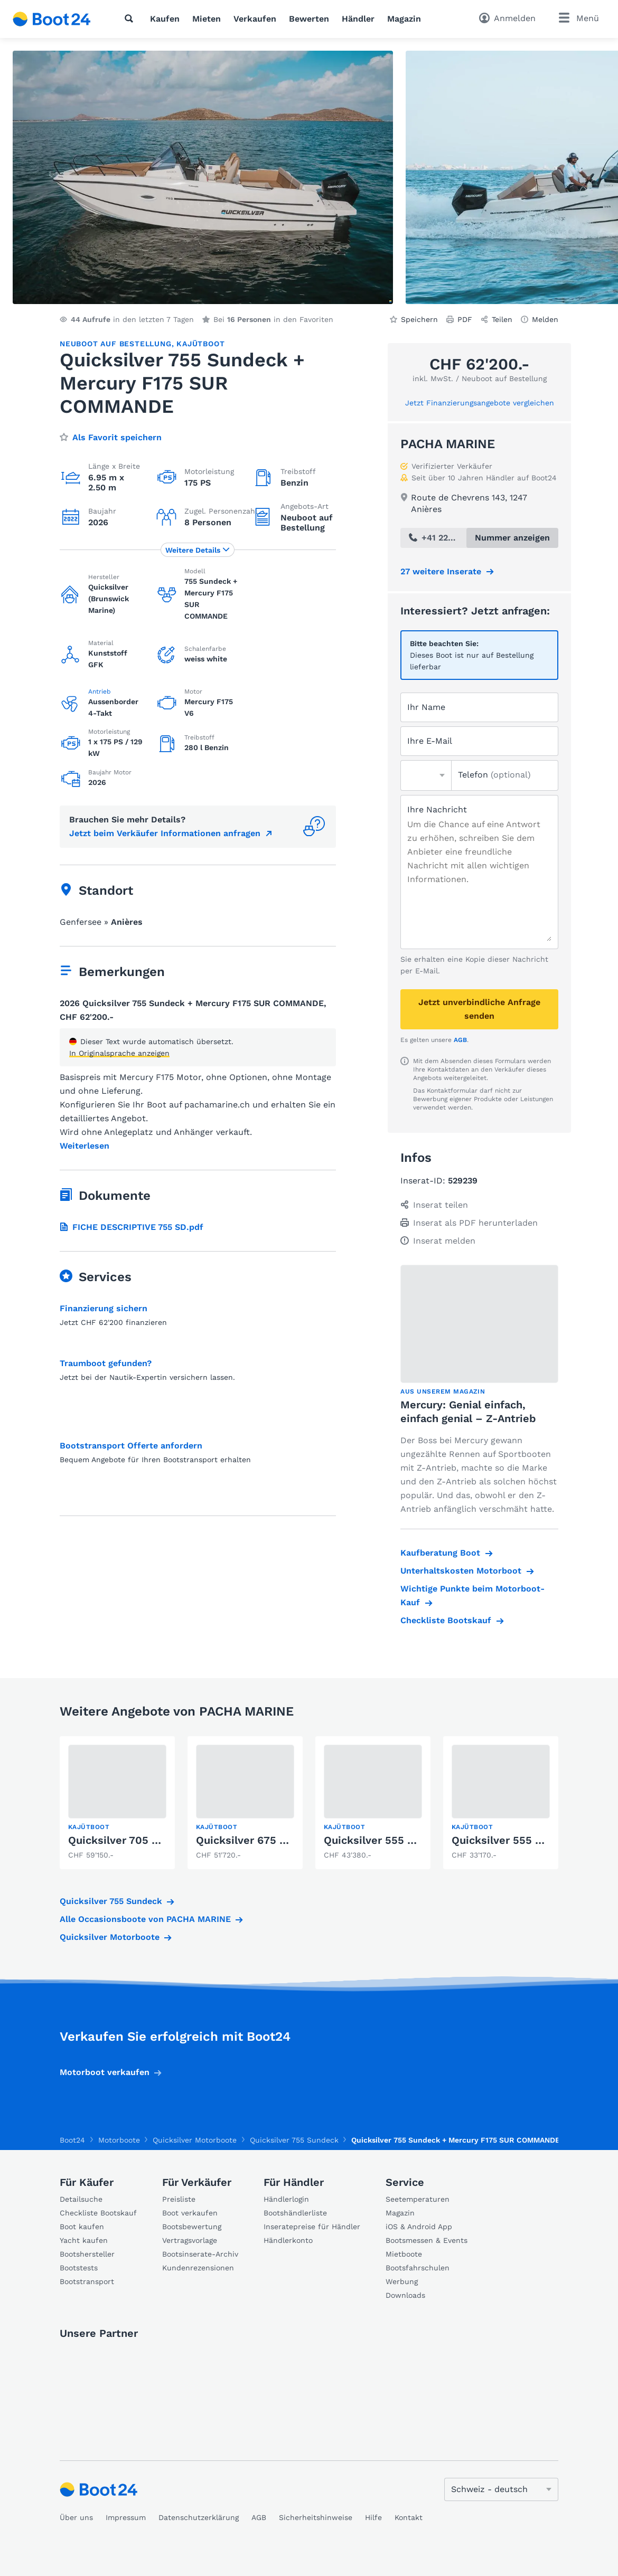 The image size is (618, 2576). What do you see at coordinates (312, 2226) in the screenshot?
I see `Inseratepreise für Händler` at bounding box center [312, 2226].